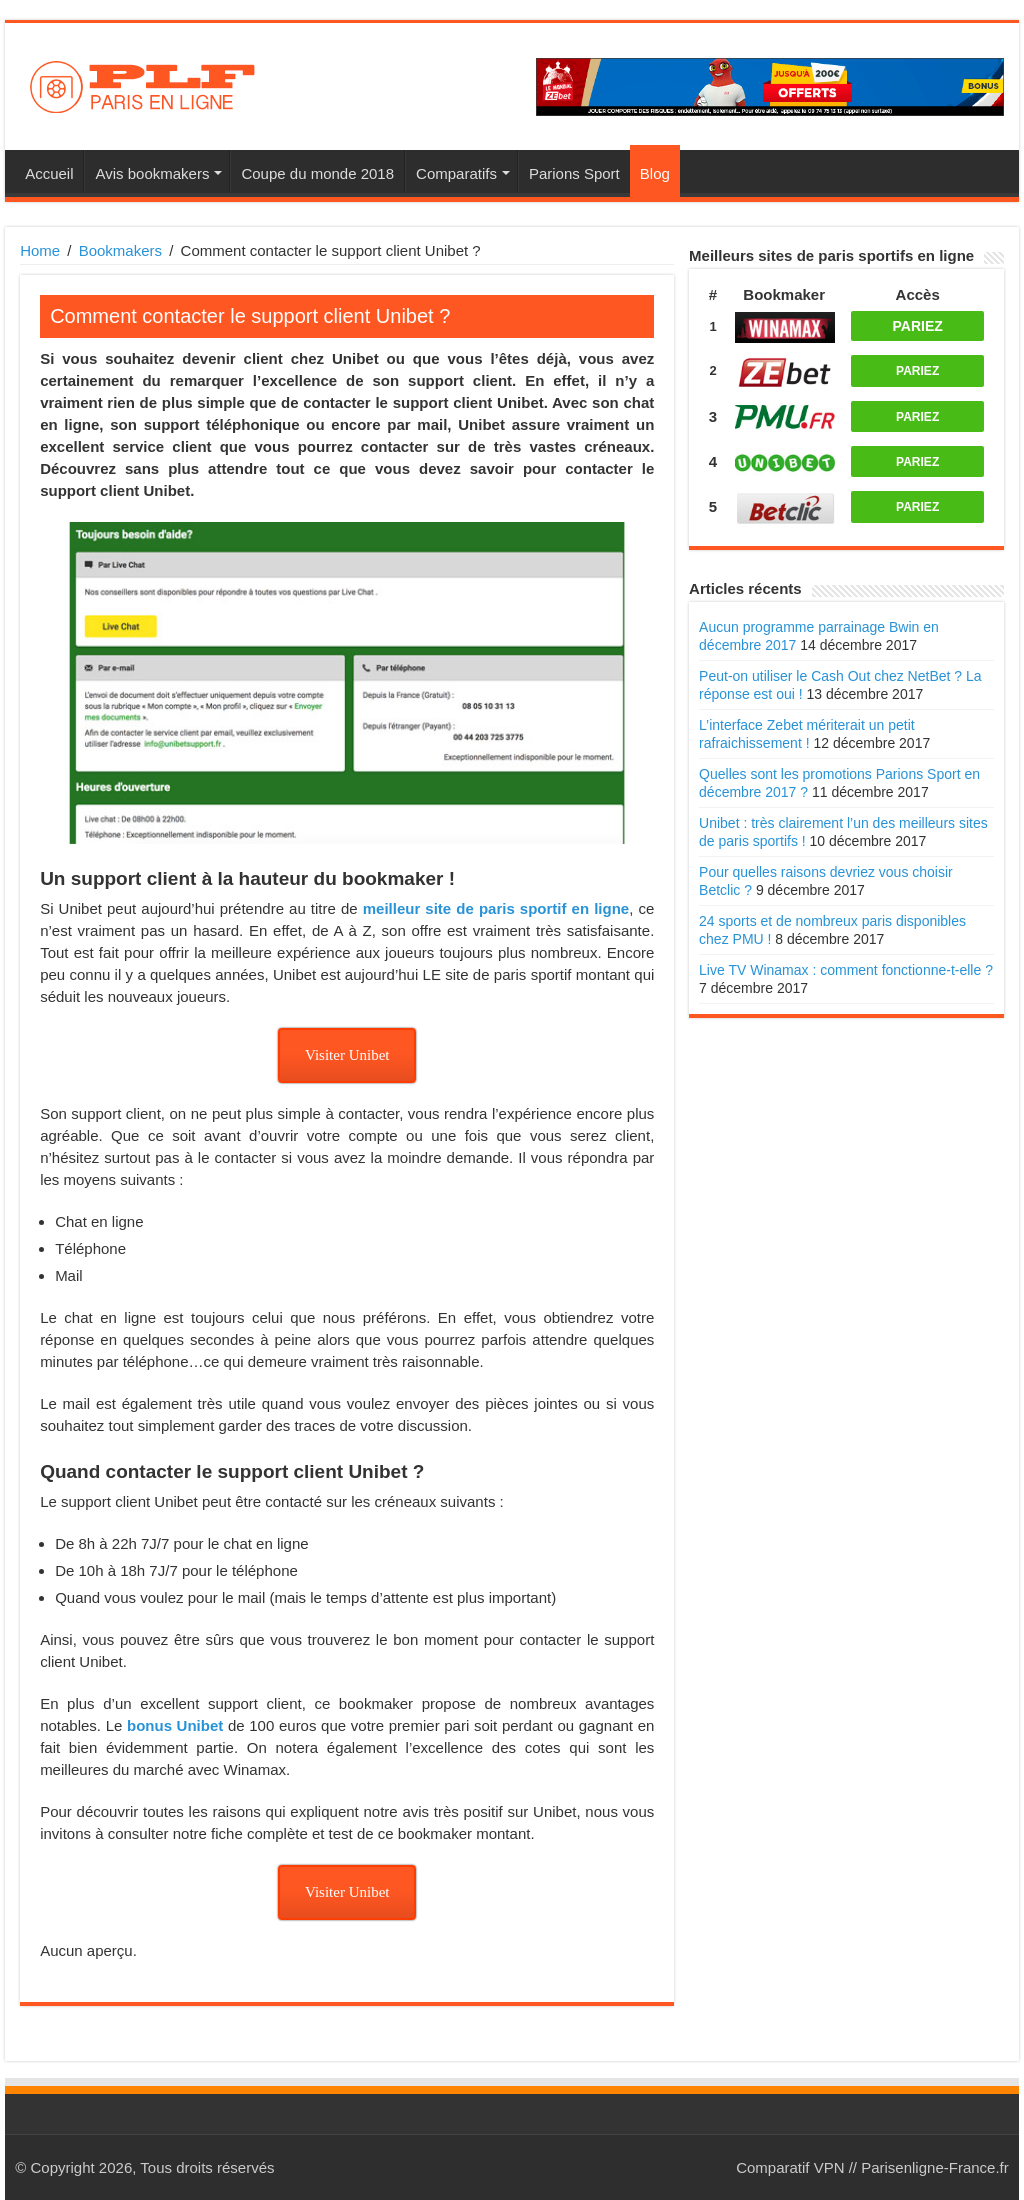  Describe the element at coordinates (175, 1725) in the screenshot. I see `bonus Unibet` at that location.